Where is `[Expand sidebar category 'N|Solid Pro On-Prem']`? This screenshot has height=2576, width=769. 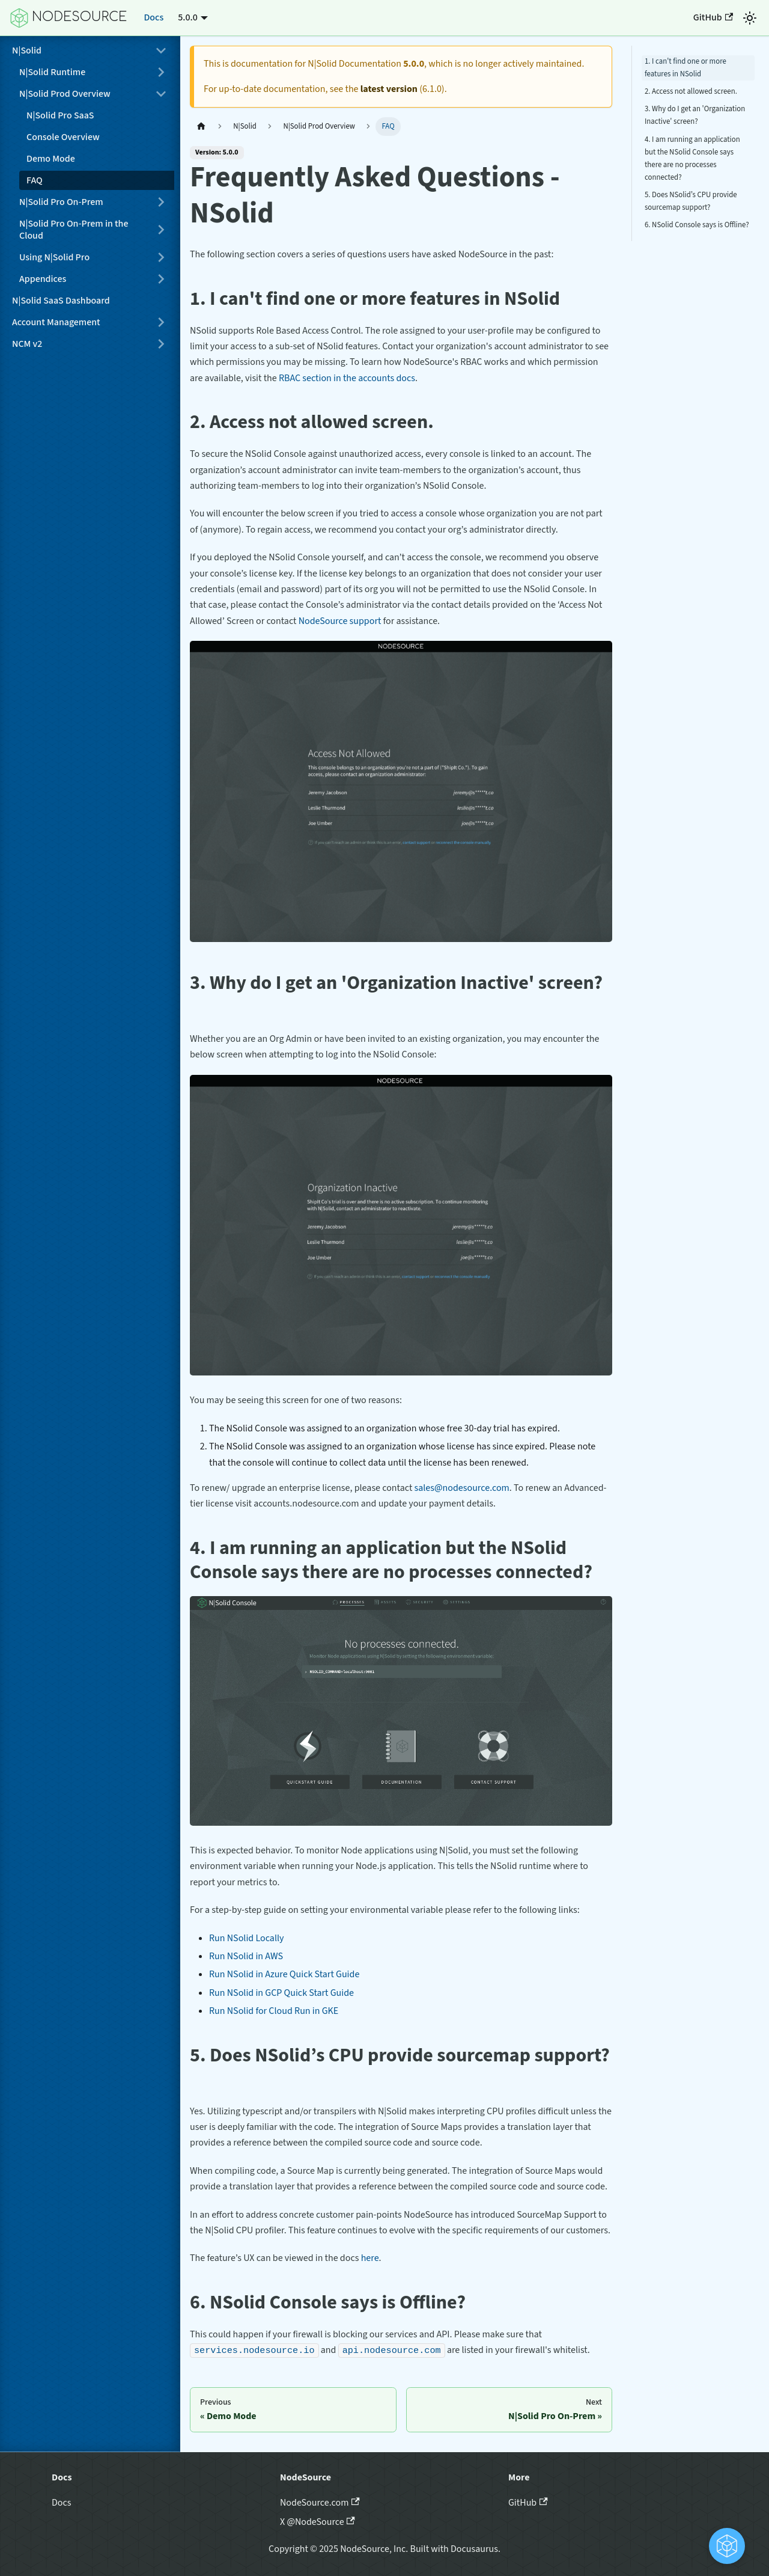
[Expand sidebar category 'N|Solid Pro On-Prem'] is located at coordinates (161, 202).